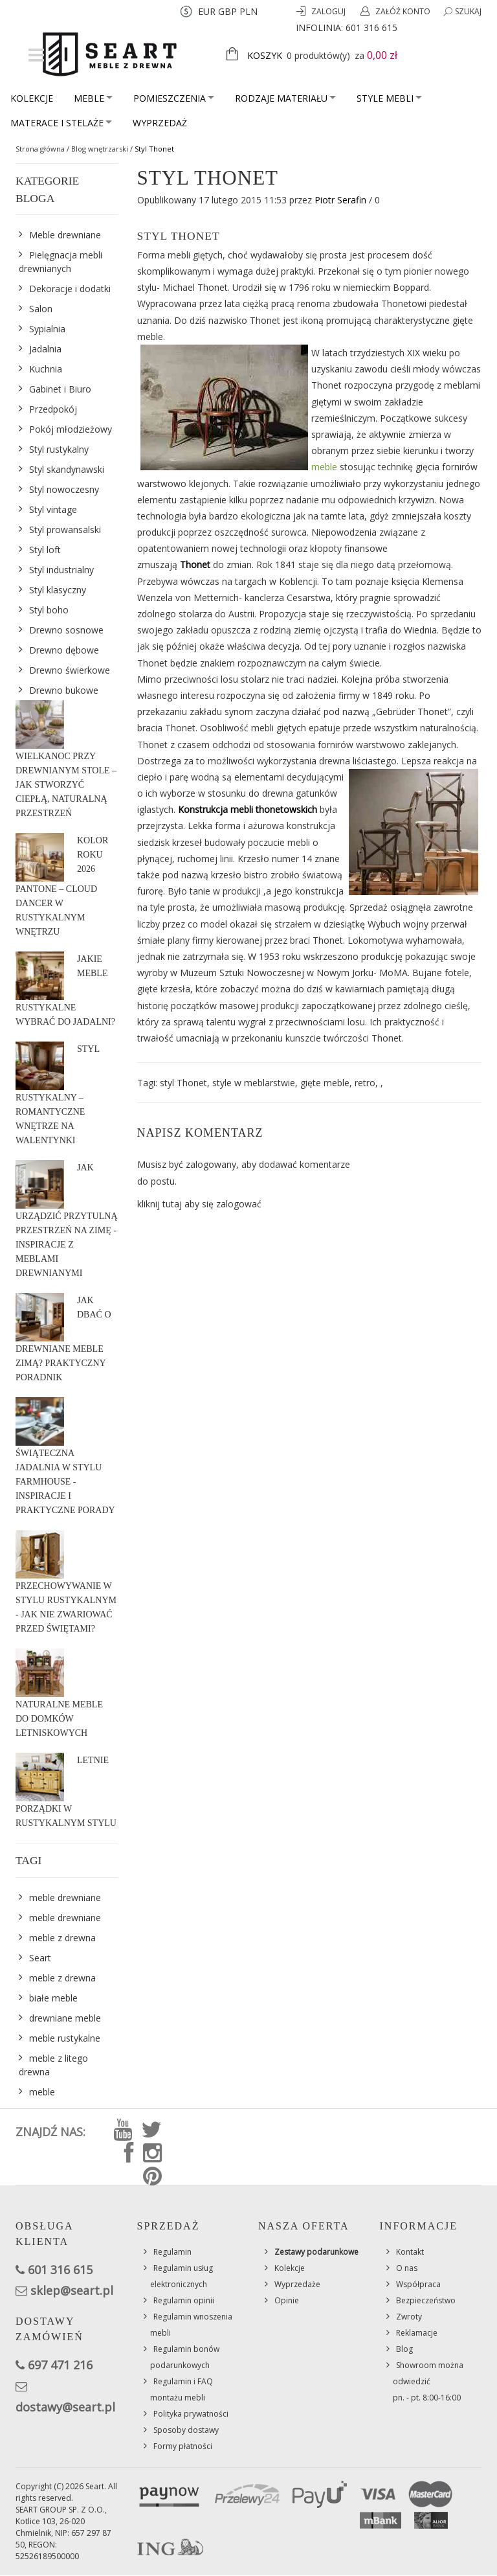 The height and width of the screenshot is (2576, 497). What do you see at coordinates (53, 509) in the screenshot?
I see `Styl vintage` at bounding box center [53, 509].